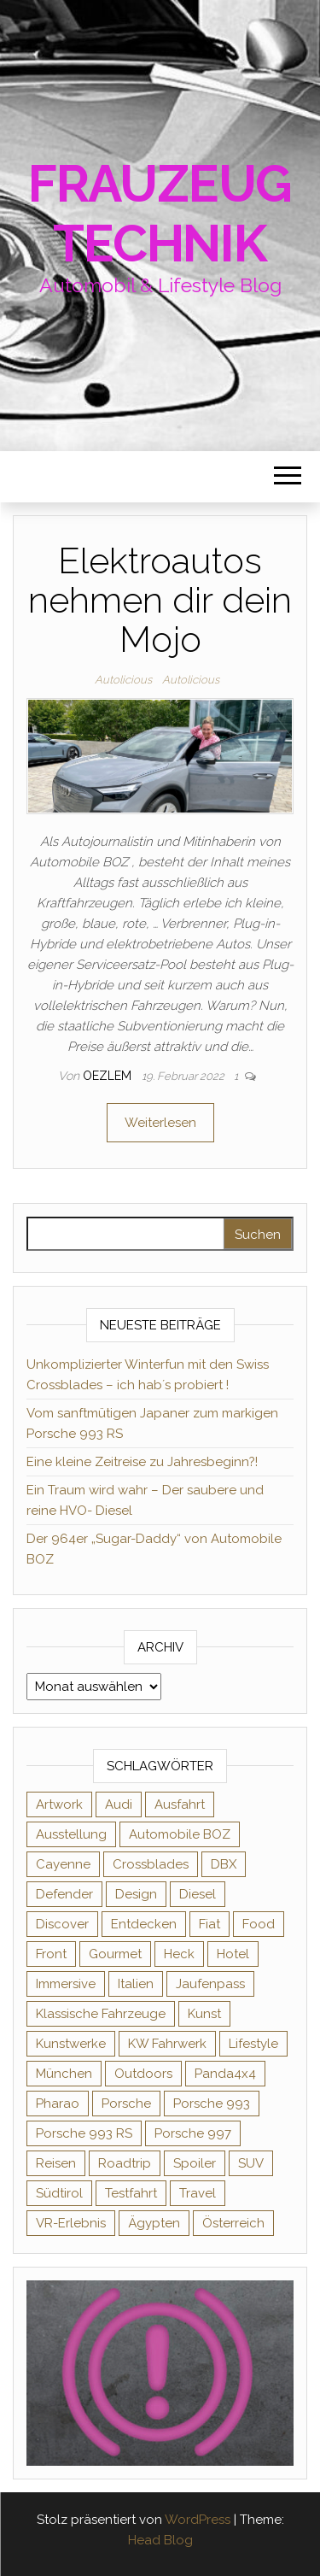 The width and height of the screenshot is (320, 2576). Describe the element at coordinates (223, 1864) in the screenshot. I see `DBX [DBX (1 Eintrag)]` at that location.